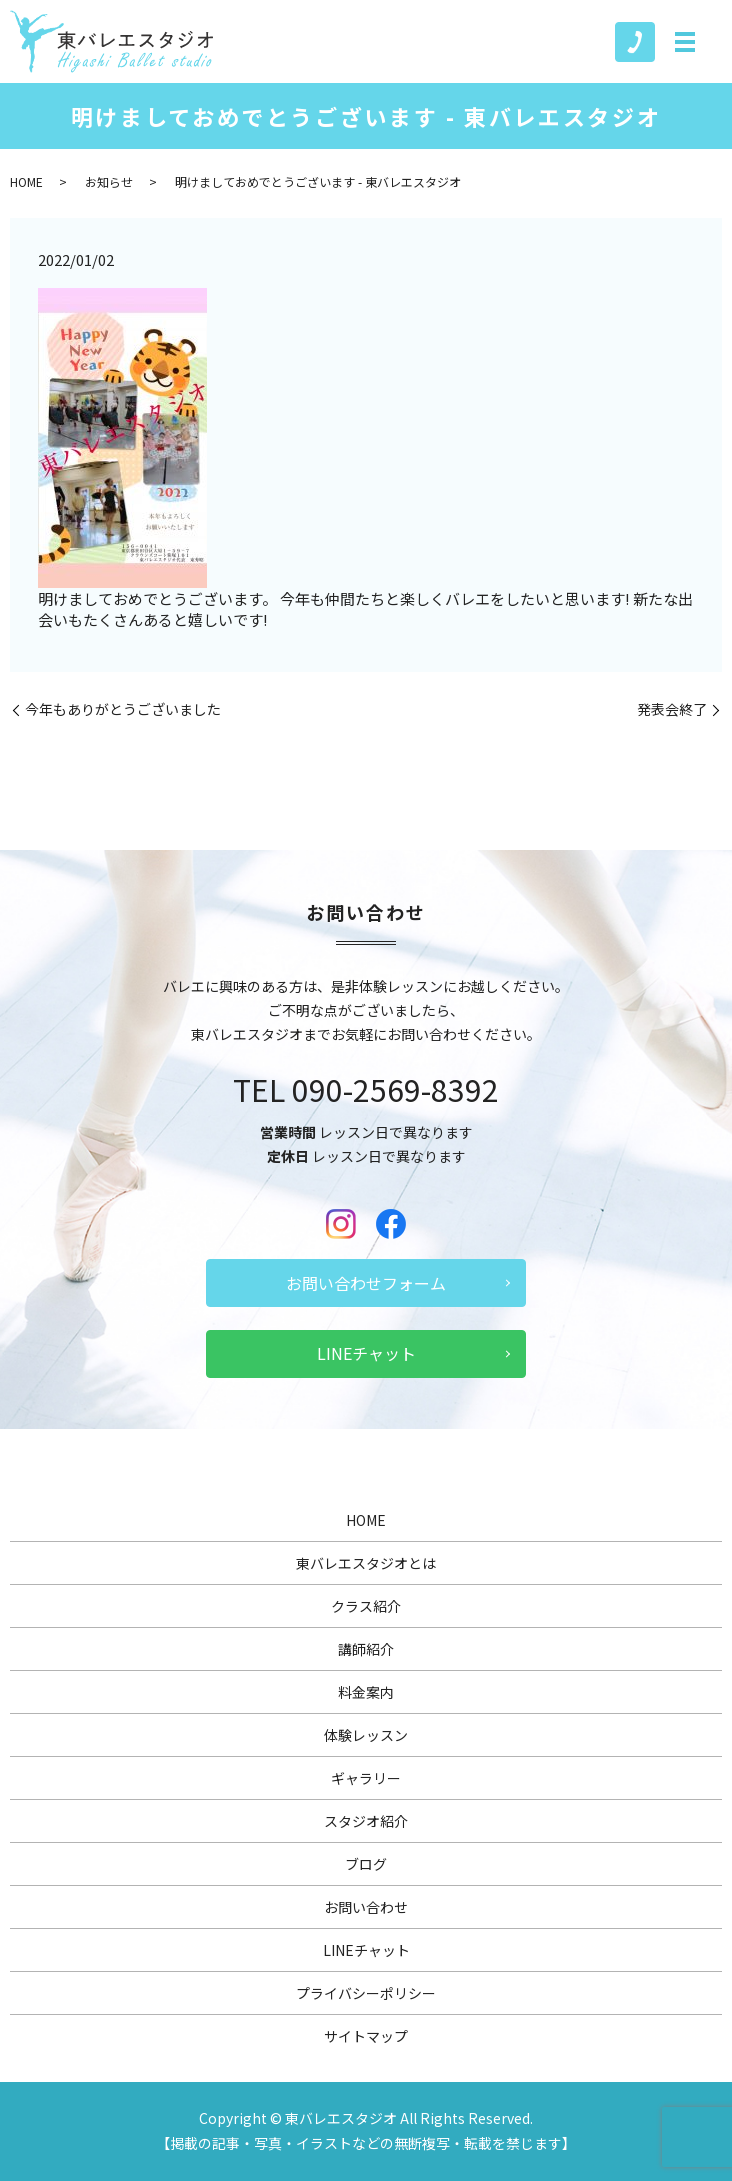 This screenshot has width=732, height=2181. I want to click on お問い合わせ, so click(366, 1907).